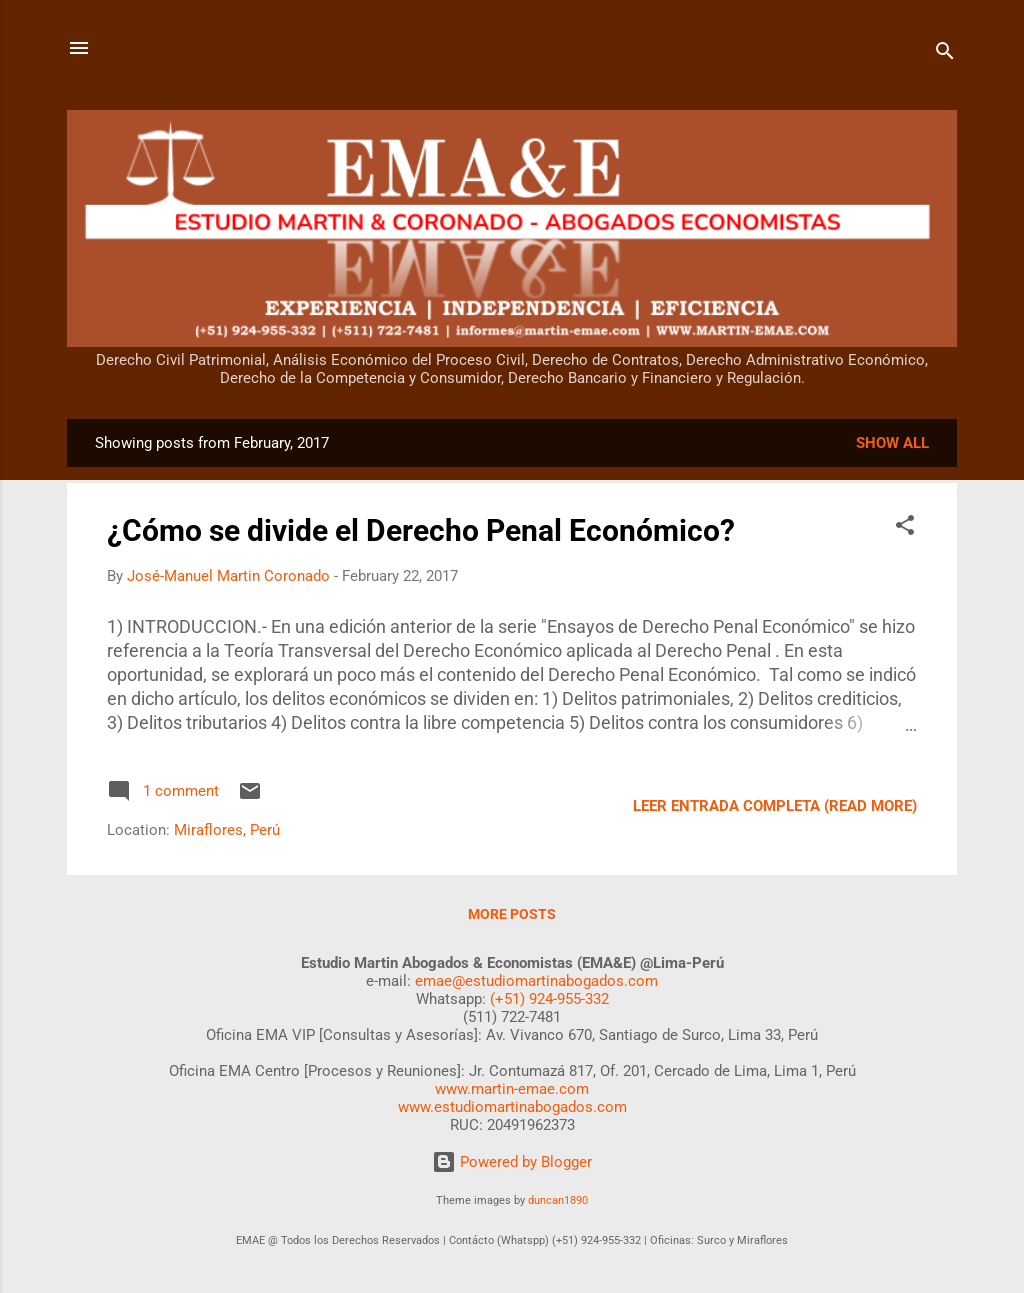 This screenshot has width=1024, height=1293. Describe the element at coordinates (905, 528) in the screenshot. I see `[button]` at that location.